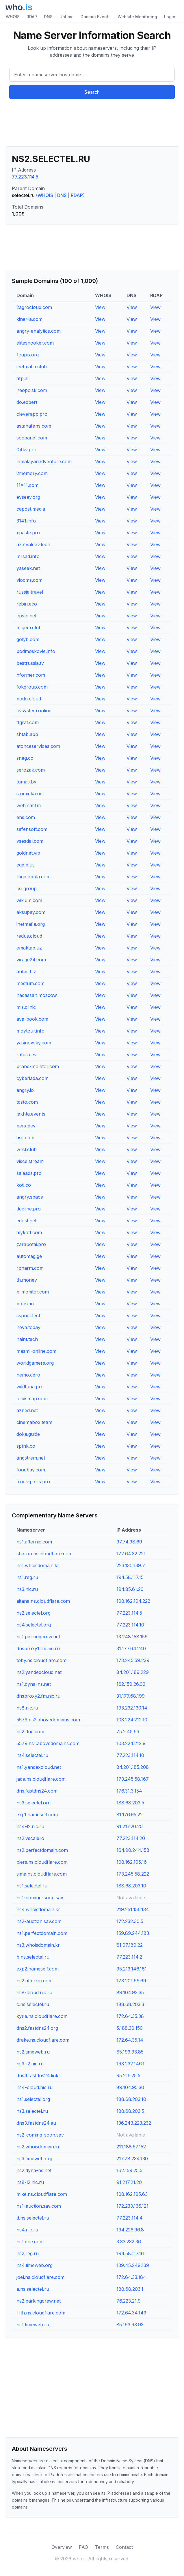  What do you see at coordinates (130, 1838) in the screenshot?
I see `77.223.114.20` at bounding box center [130, 1838].